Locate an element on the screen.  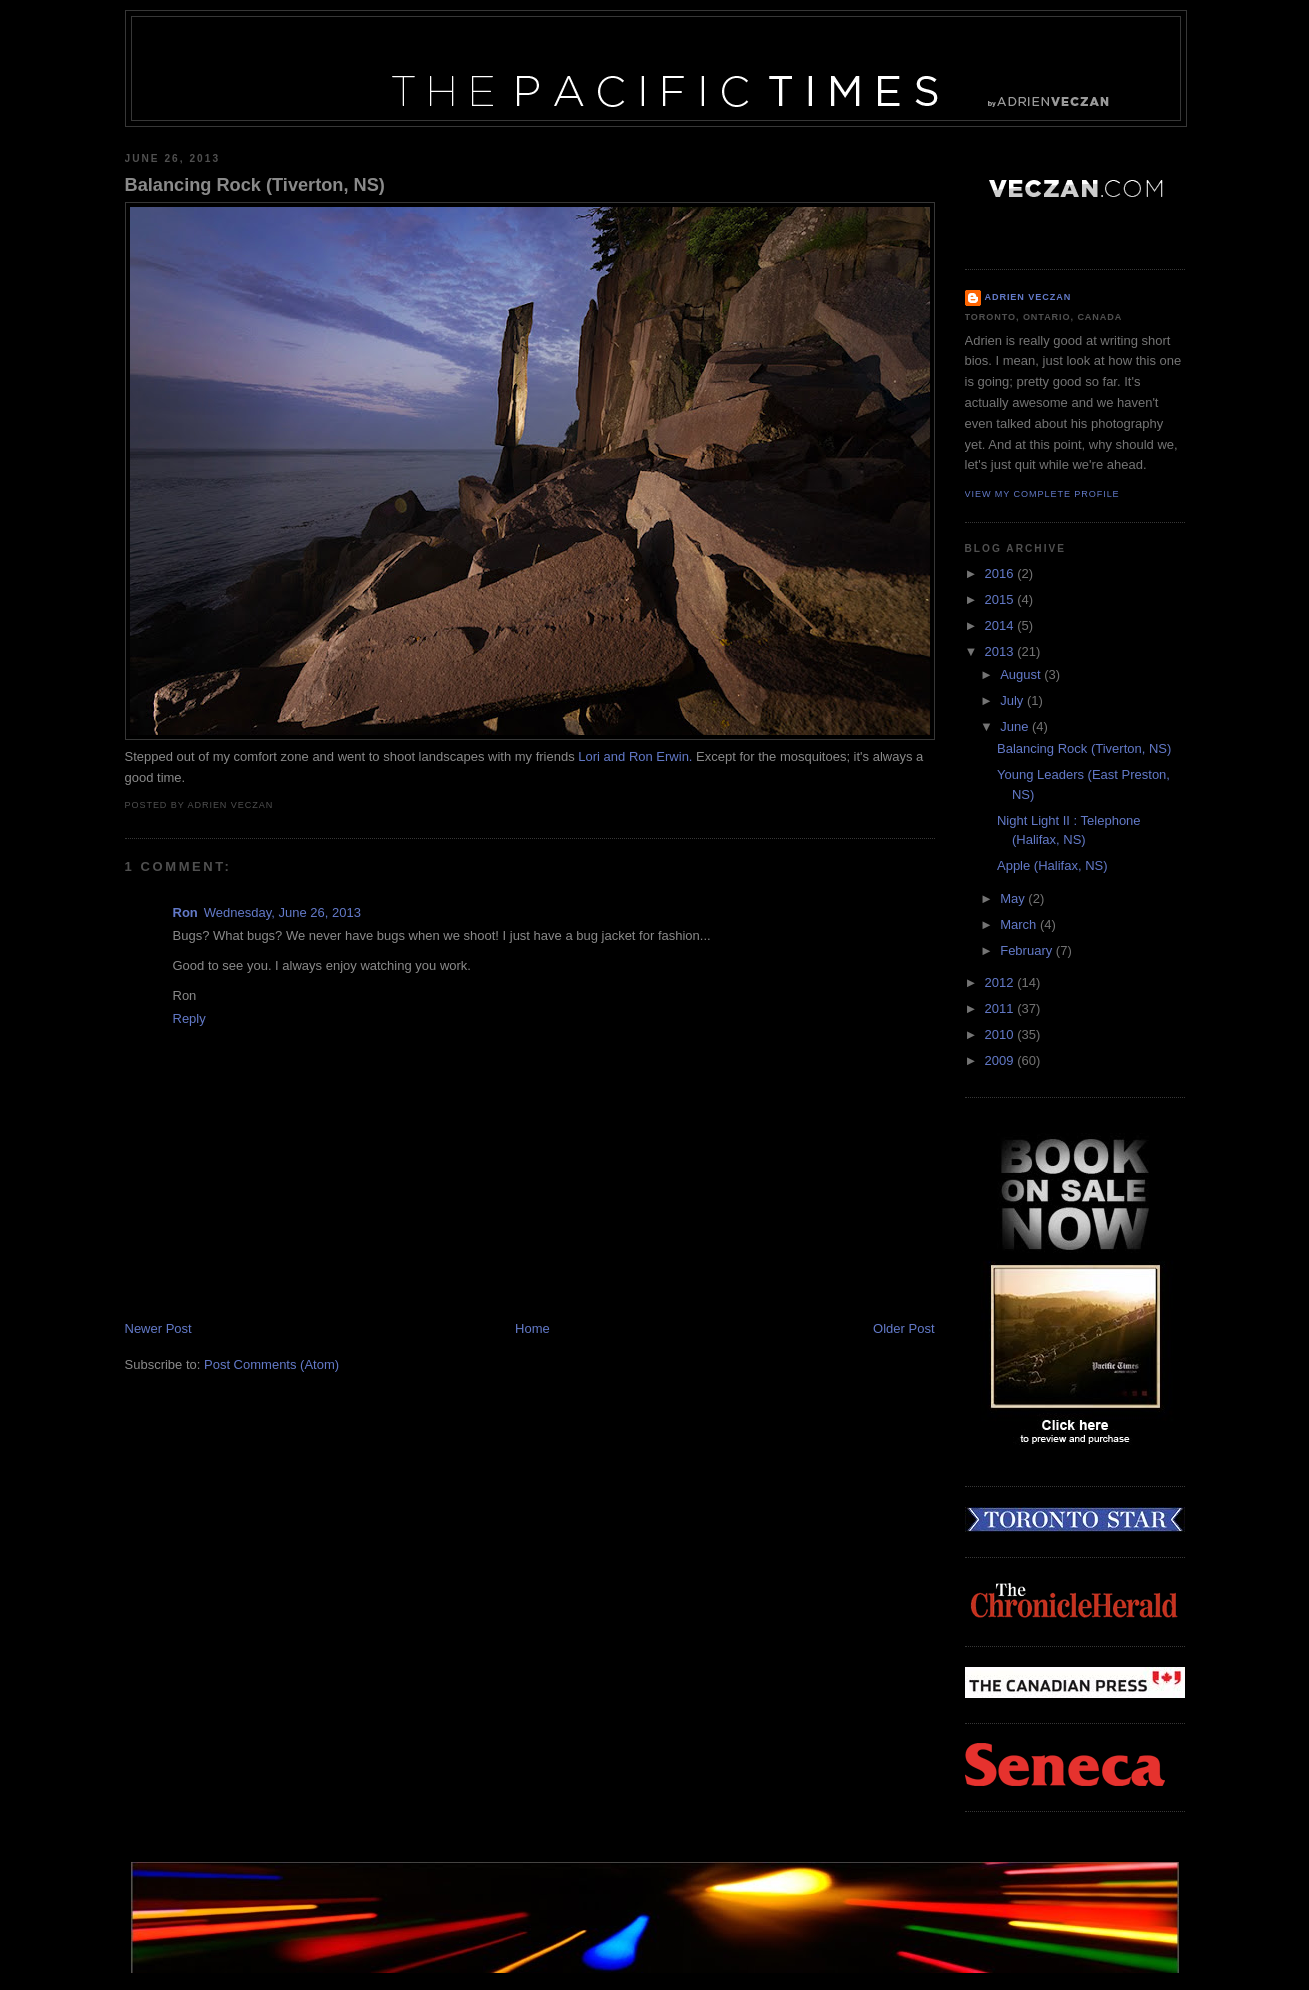
July is located at coordinates (1013, 700).